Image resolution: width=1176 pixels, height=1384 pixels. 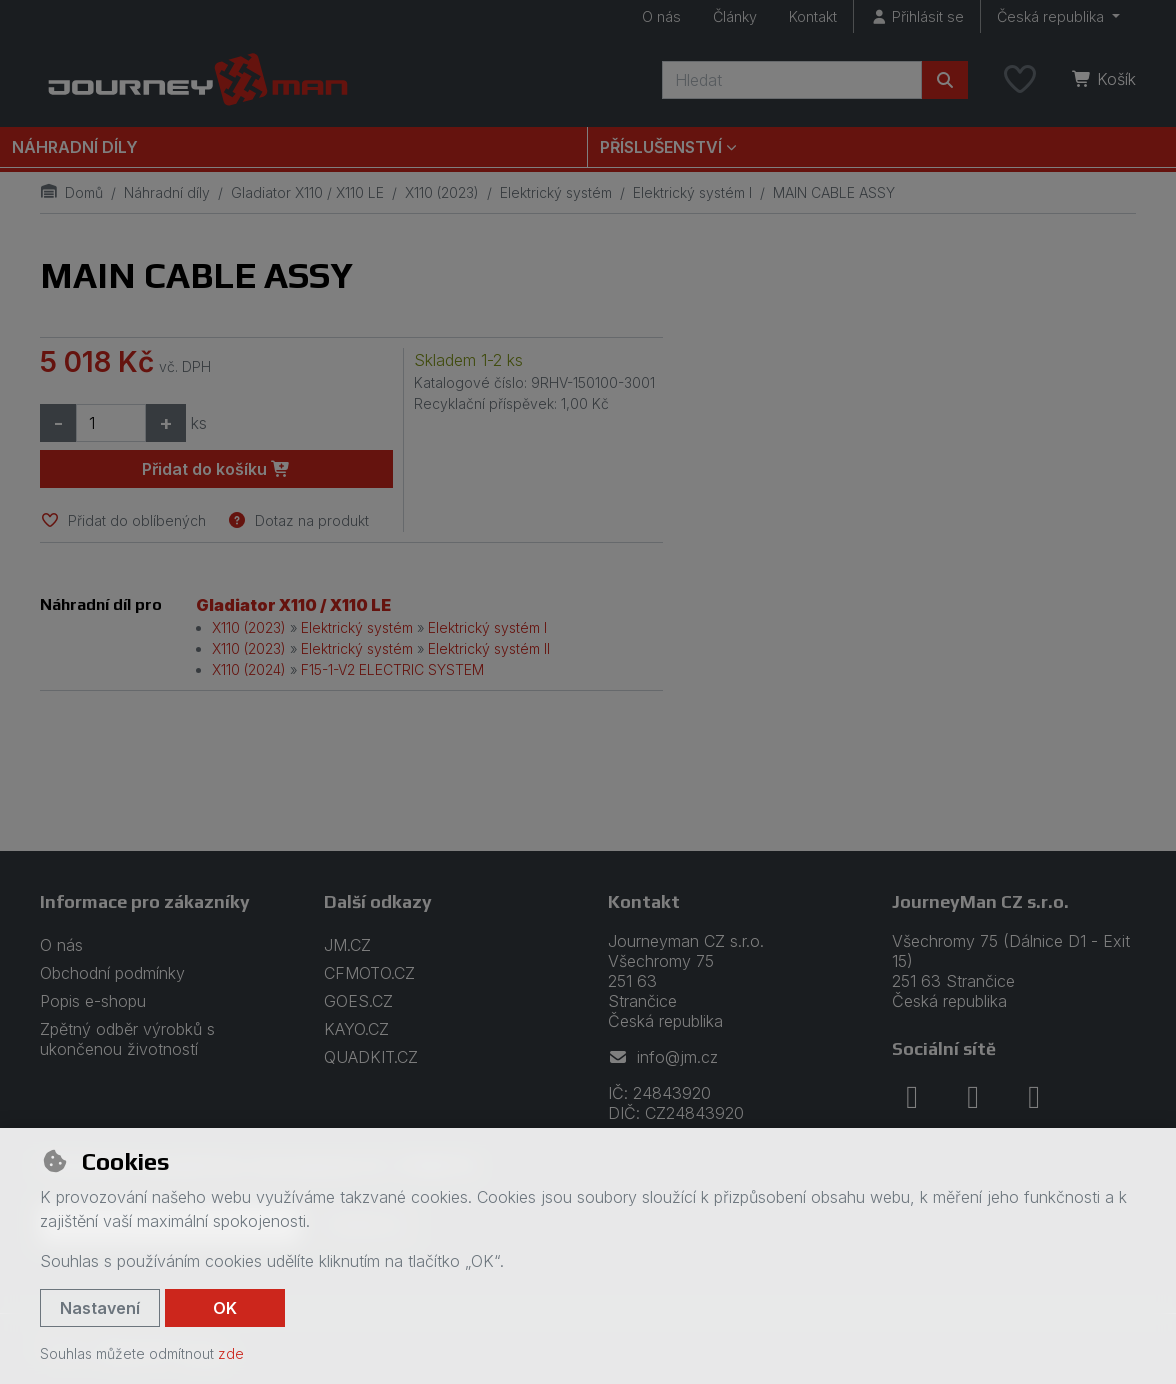 What do you see at coordinates (1052, 16) in the screenshot?
I see `Česká republika [button]` at bounding box center [1052, 16].